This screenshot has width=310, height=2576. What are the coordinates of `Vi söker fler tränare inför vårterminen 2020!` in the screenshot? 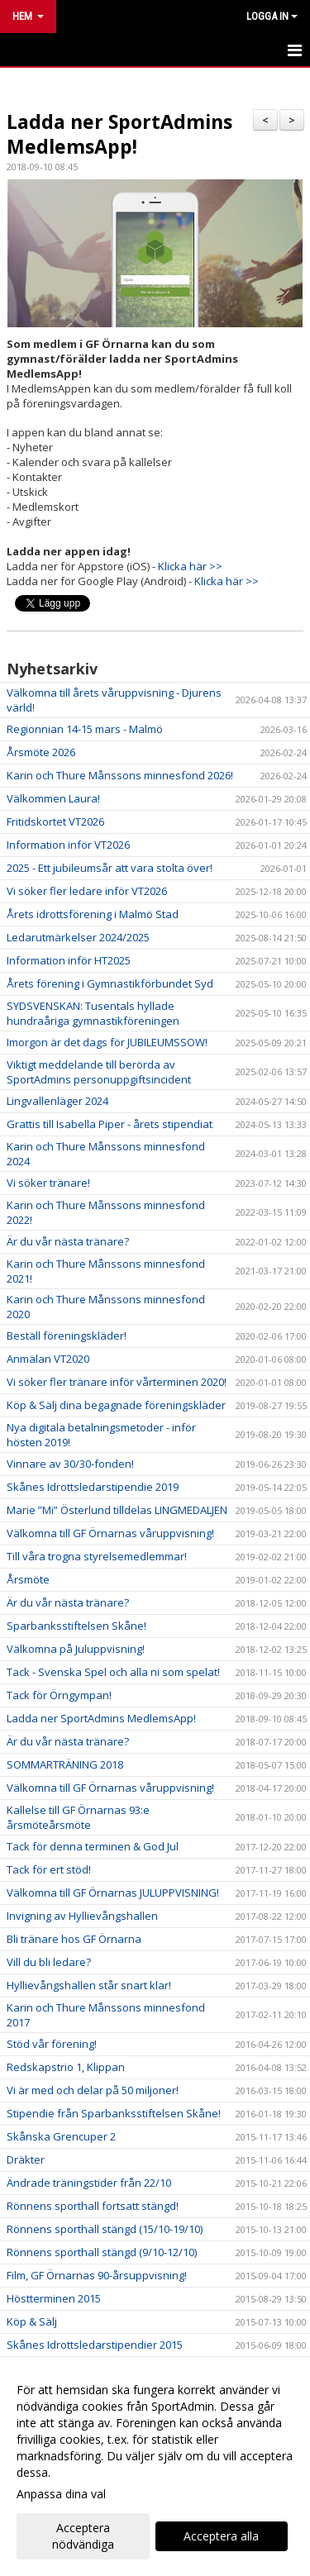 It's located at (117, 1381).